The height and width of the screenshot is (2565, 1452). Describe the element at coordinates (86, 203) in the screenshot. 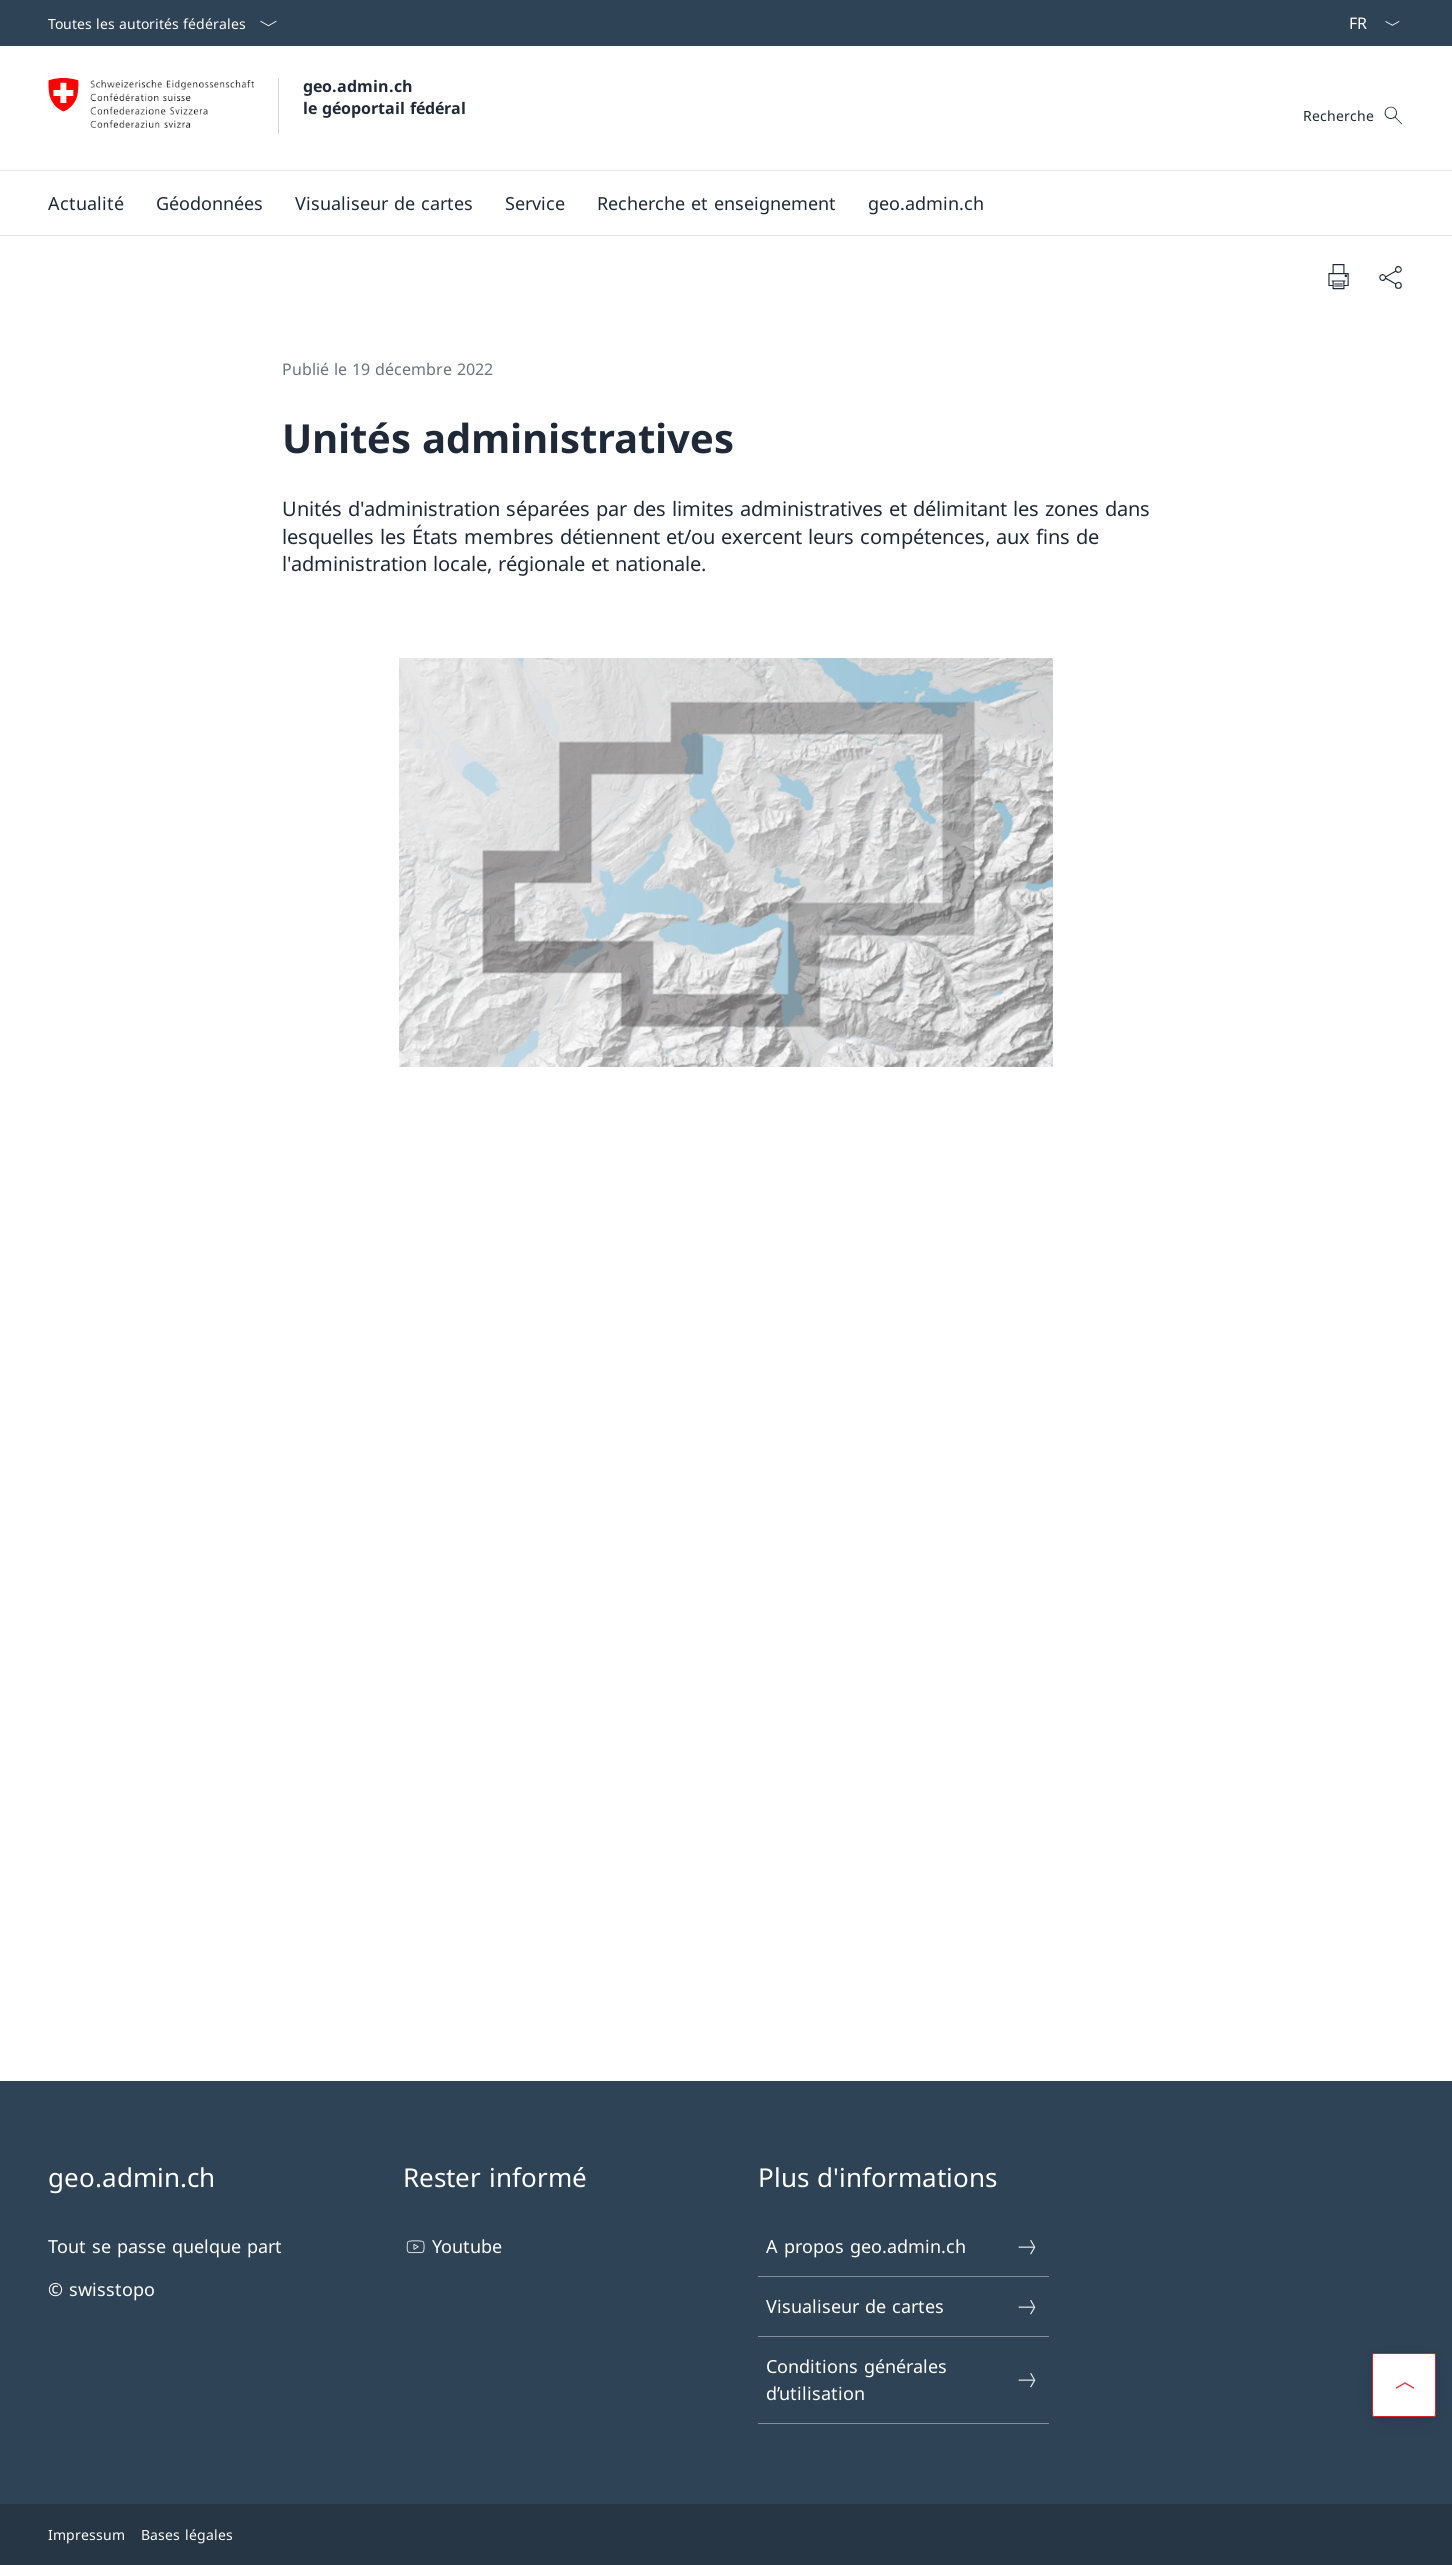

I see `[button]` at that location.